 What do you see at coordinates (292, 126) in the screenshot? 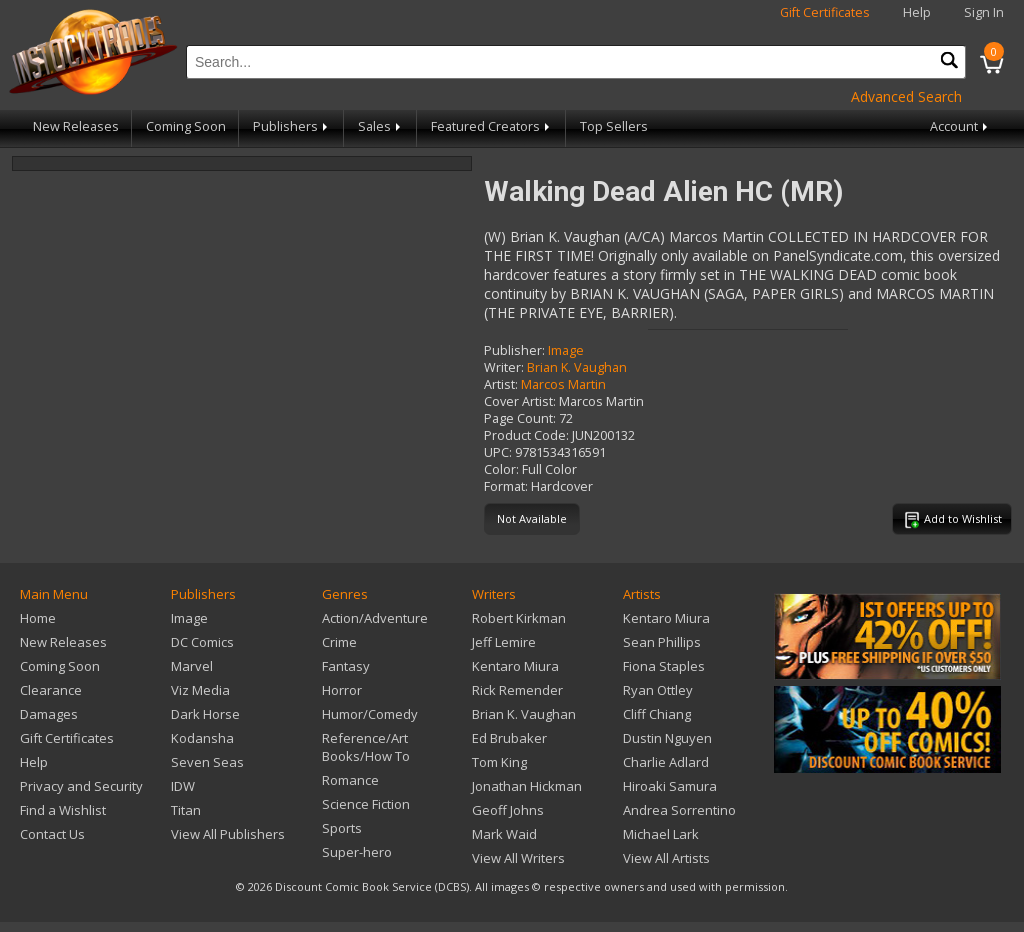
I see `Publishers` at bounding box center [292, 126].